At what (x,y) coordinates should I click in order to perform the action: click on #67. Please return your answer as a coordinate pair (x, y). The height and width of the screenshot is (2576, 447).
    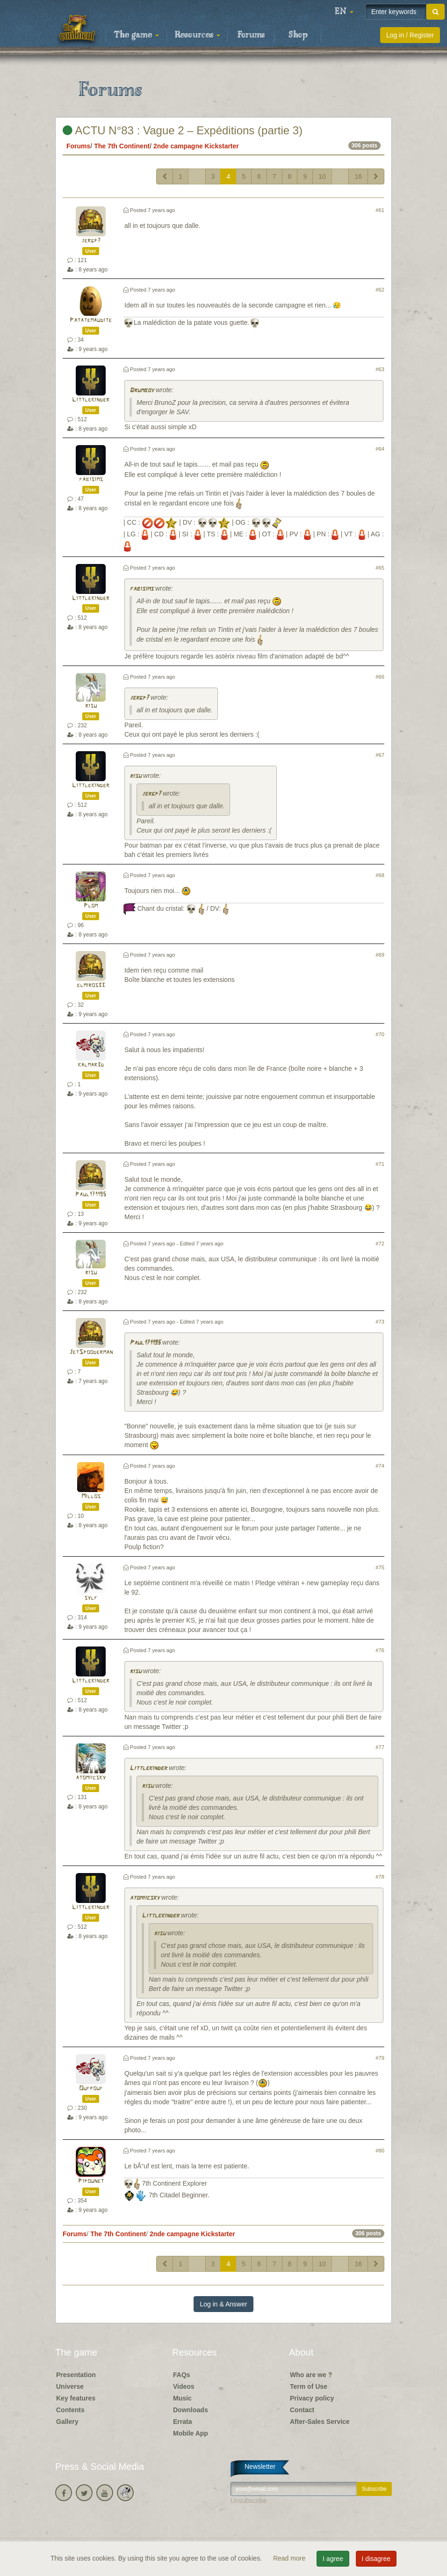
    Looking at the image, I should click on (379, 755).